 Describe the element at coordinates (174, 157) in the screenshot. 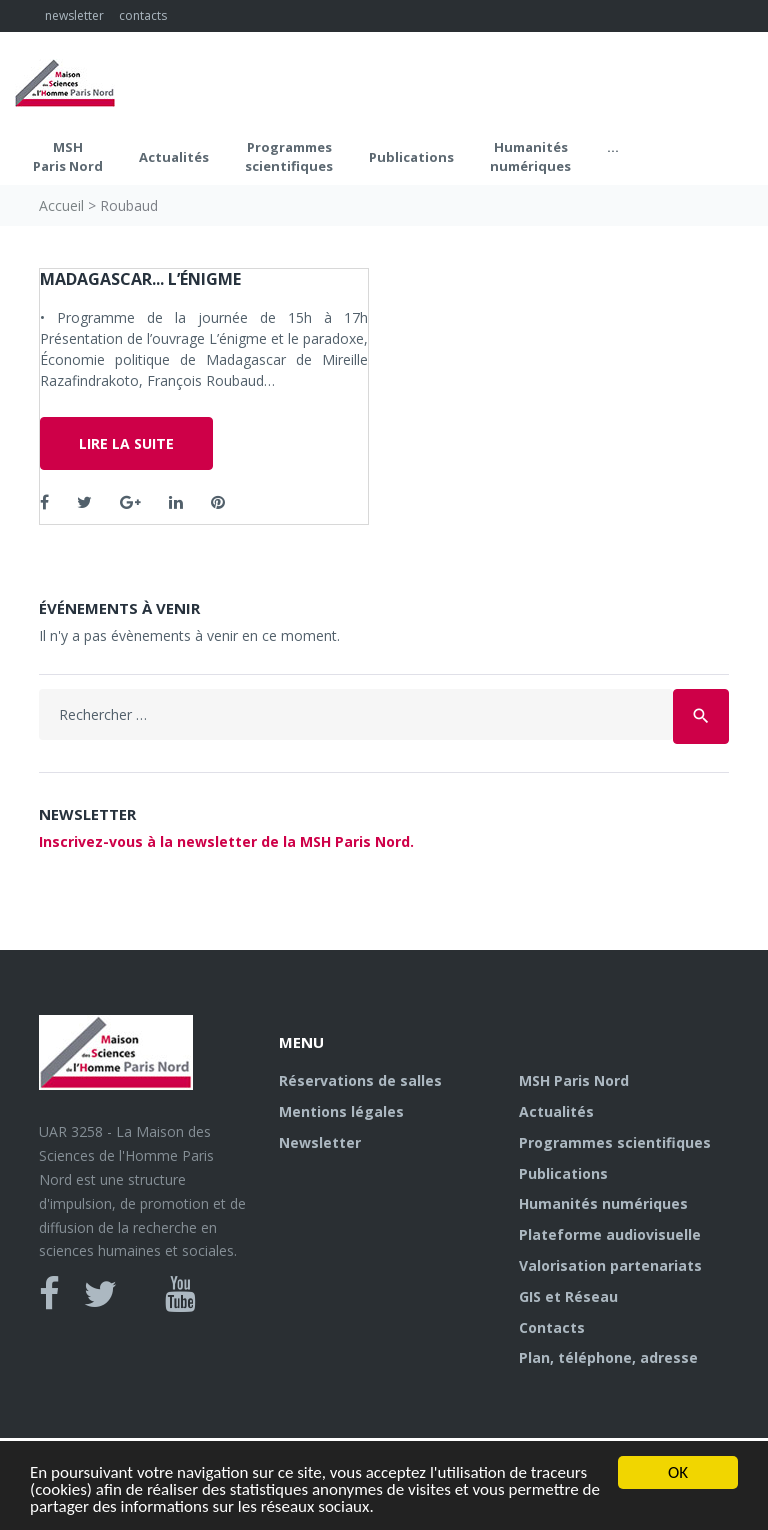

I see `Actualités` at that location.